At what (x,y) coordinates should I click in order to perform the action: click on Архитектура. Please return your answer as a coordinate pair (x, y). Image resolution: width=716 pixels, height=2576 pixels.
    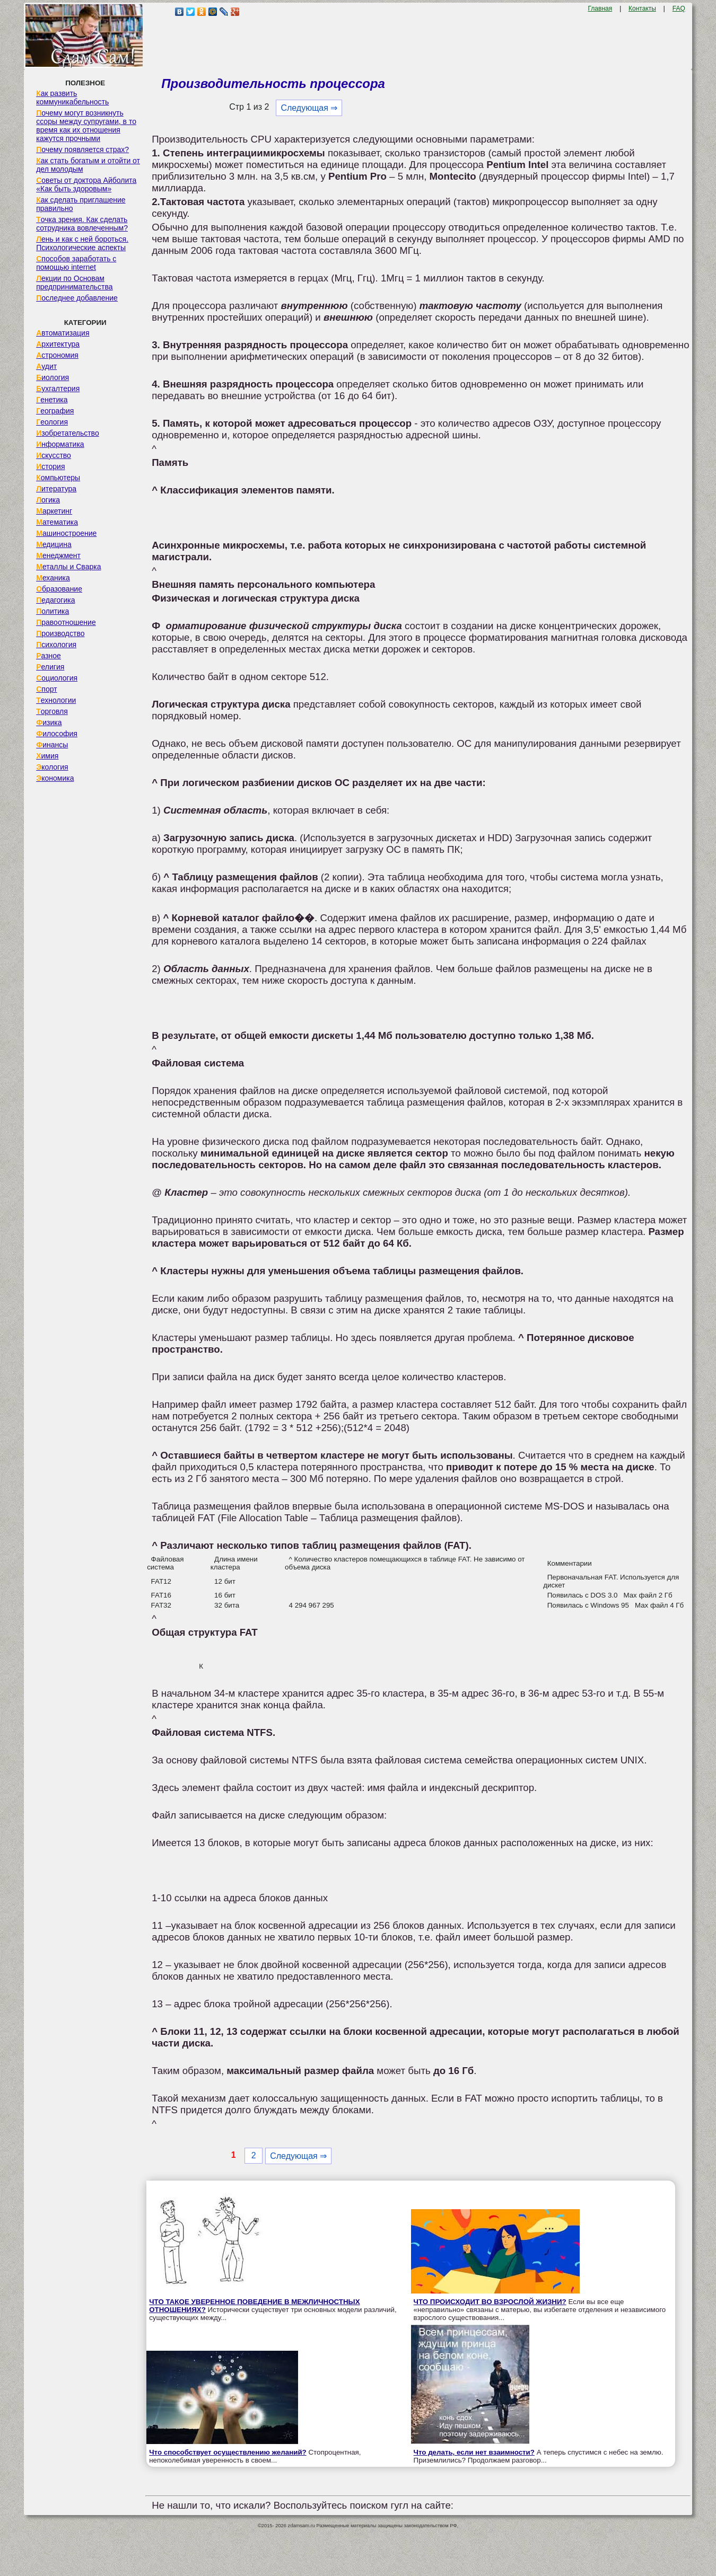
    Looking at the image, I should click on (58, 344).